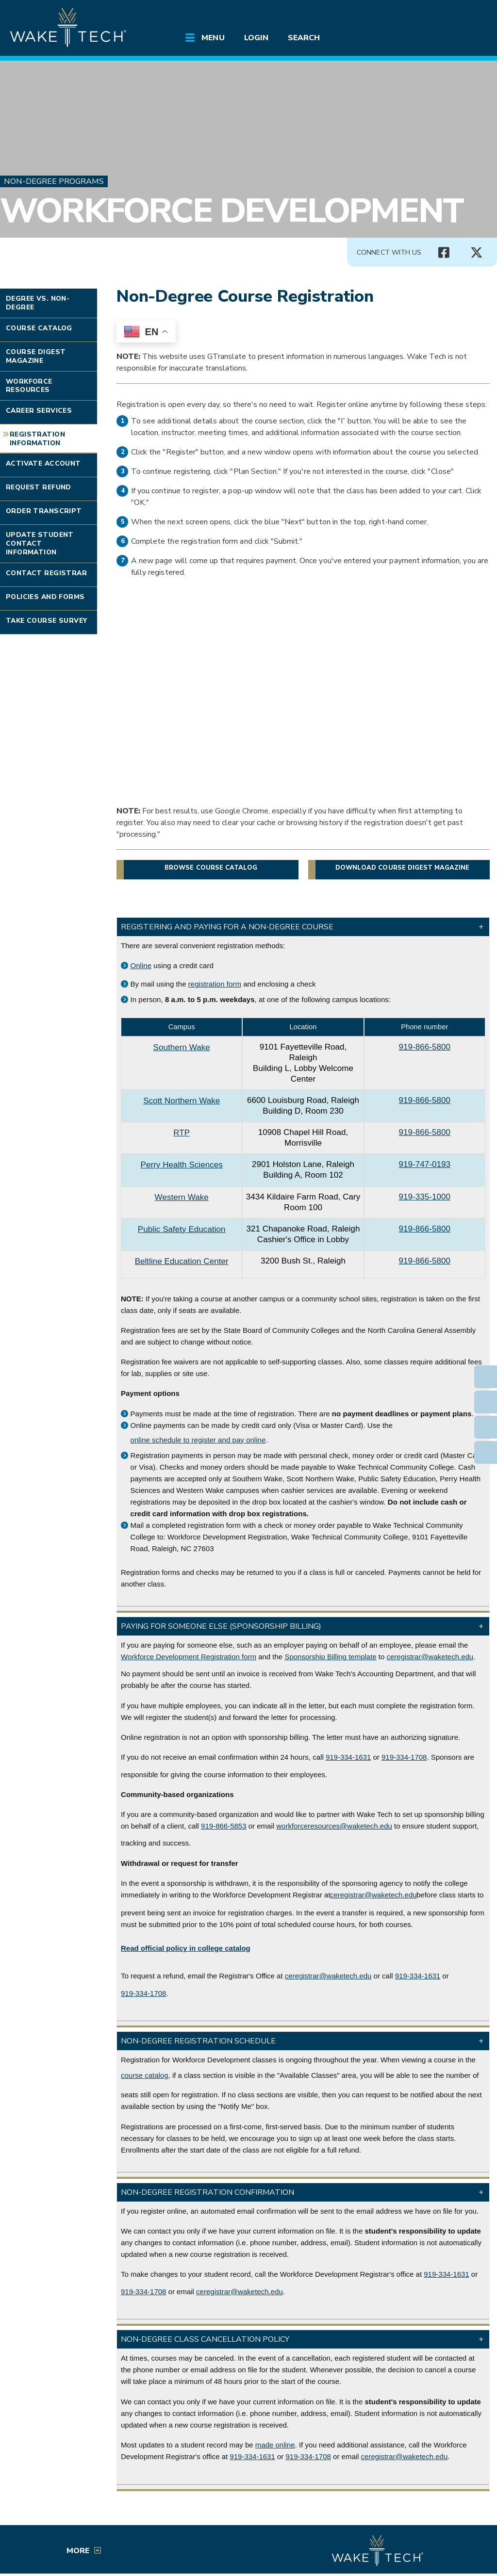 The width and height of the screenshot is (497, 2576). What do you see at coordinates (29, 386) in the screenshot?
I see `Workforce Resources` at bounding box center [29, 386].